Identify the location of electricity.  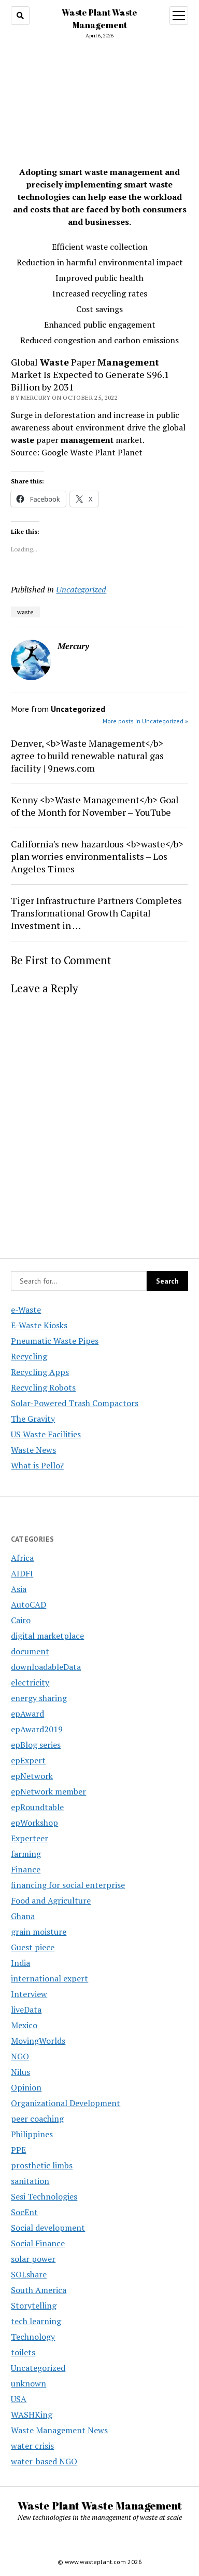
(30, 1682).